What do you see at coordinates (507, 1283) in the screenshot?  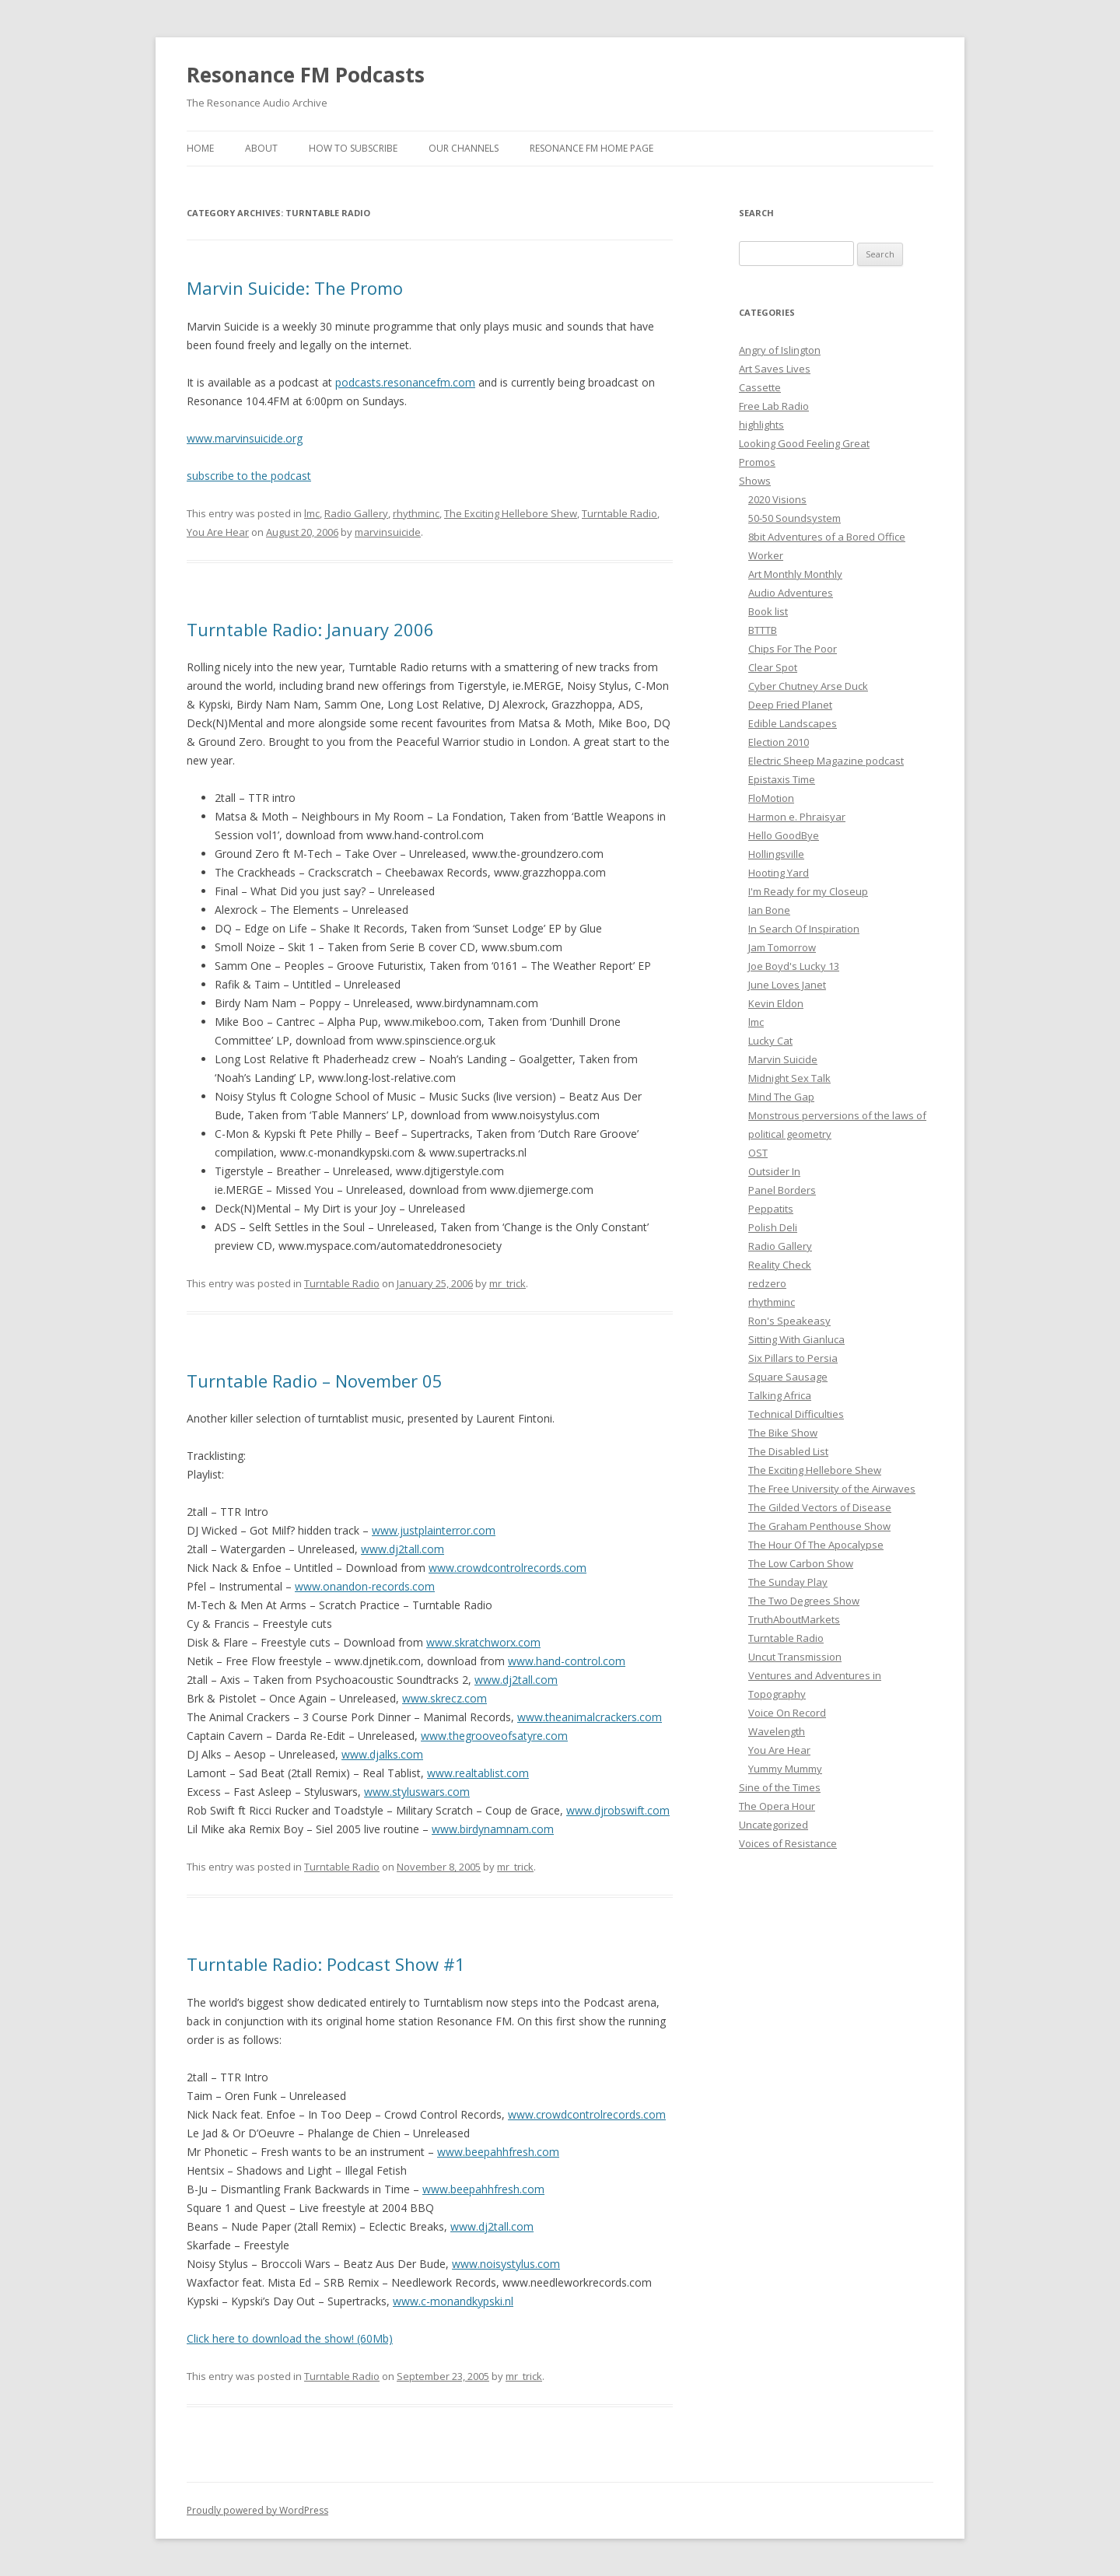 I see `mr_trick` at bounding box center [507, 1283].